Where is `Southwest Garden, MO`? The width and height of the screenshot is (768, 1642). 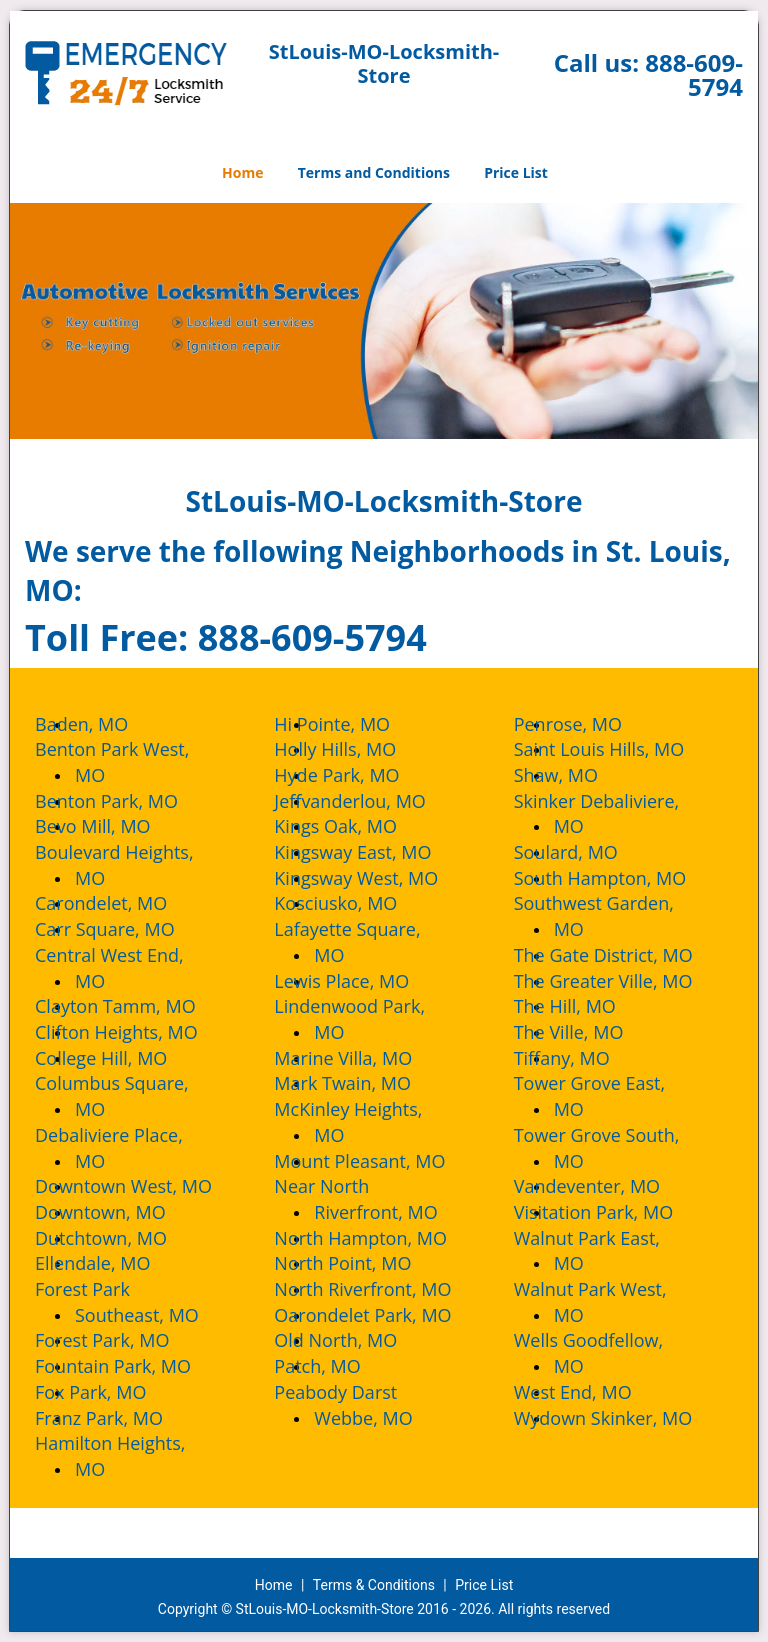
Southwest Garden, MO is located at coordinates (614, 916).